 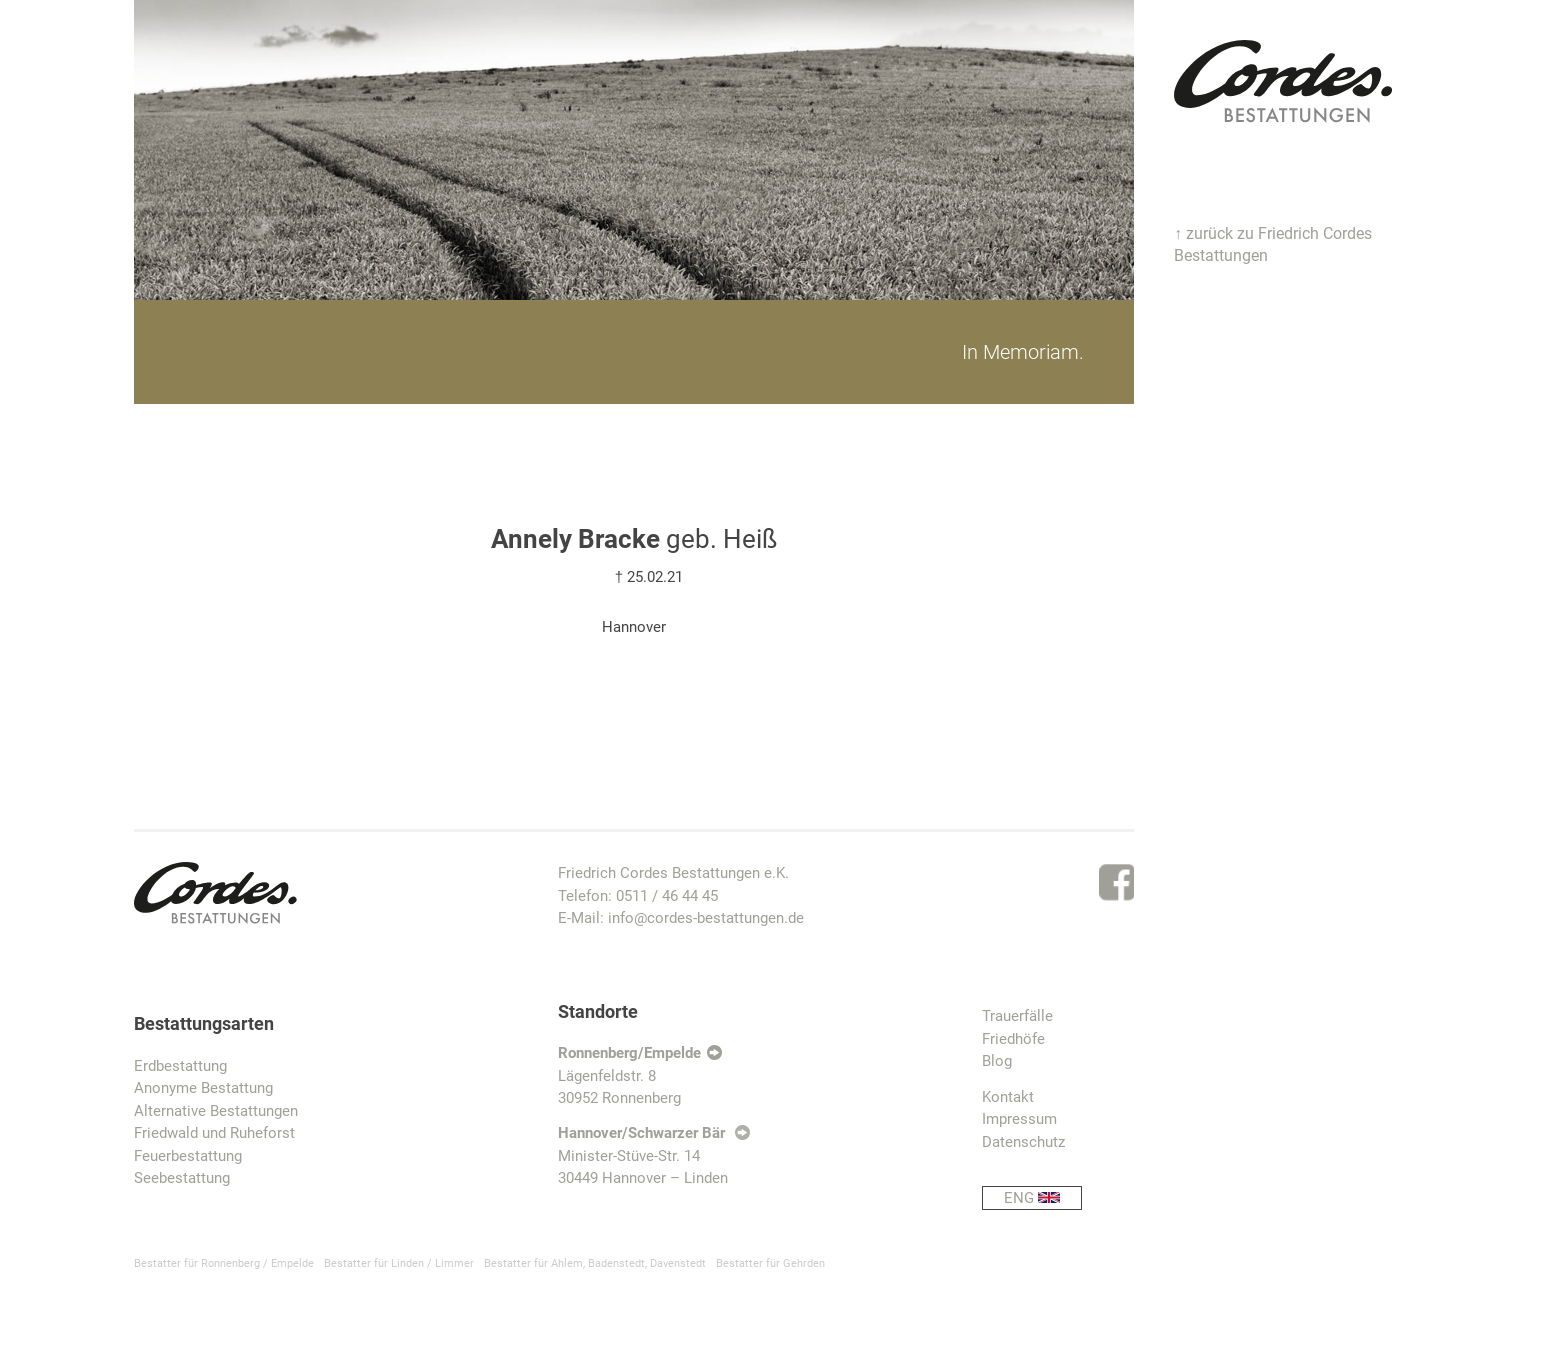 What do you see at coordinates (1013, 1039) in the screenshot?
I see `Friedhöfe` at bounding box center [1013, 1039].